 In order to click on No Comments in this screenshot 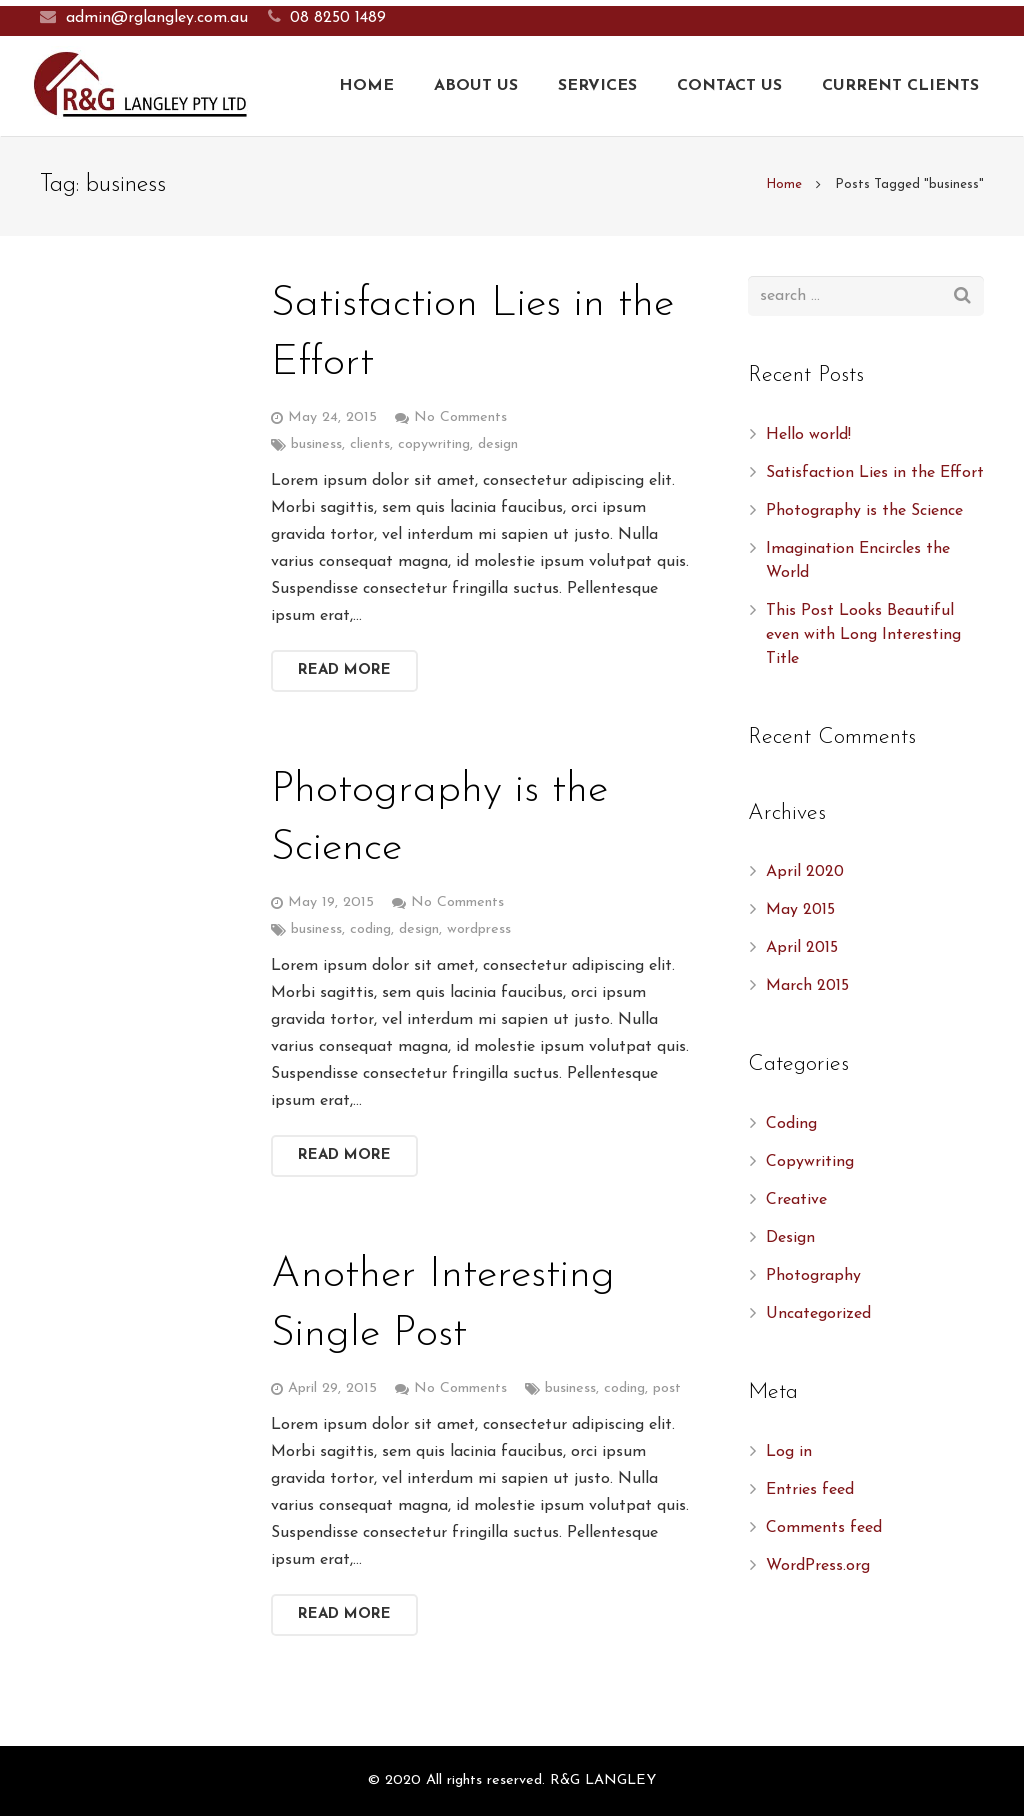, I will do `click(460, 417)`.